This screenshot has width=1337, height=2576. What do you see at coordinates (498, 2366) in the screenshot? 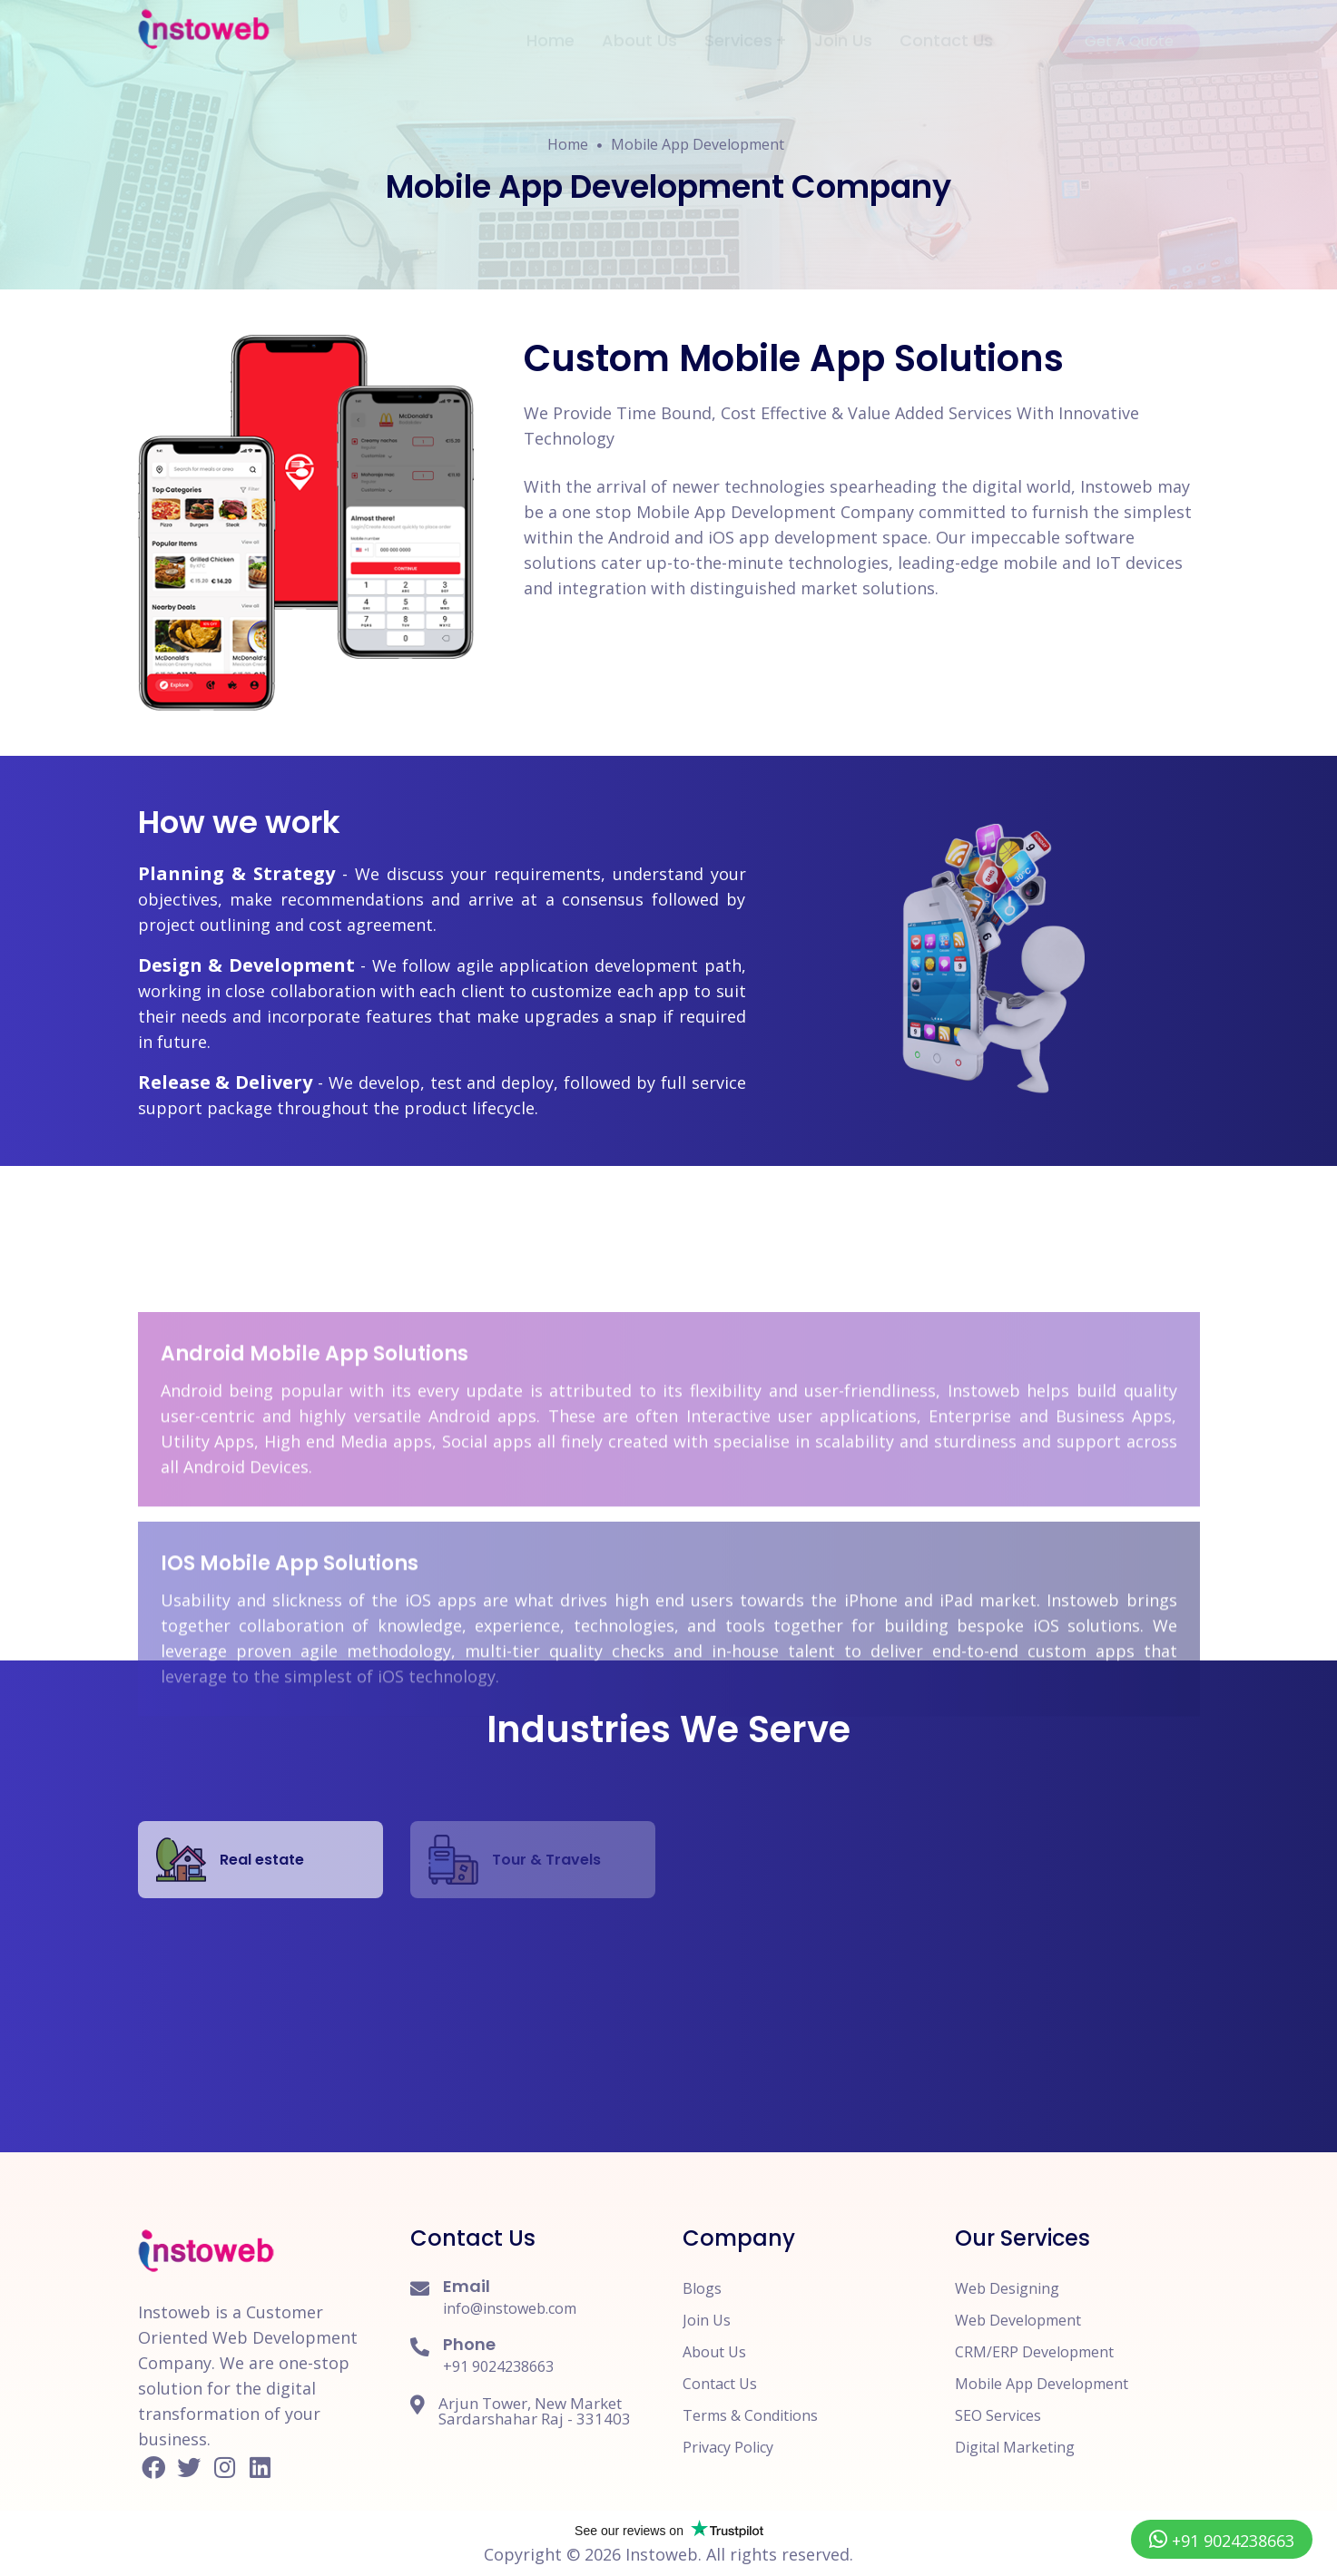
I see `+91 9024238663` at bounding box center [498, 2366].